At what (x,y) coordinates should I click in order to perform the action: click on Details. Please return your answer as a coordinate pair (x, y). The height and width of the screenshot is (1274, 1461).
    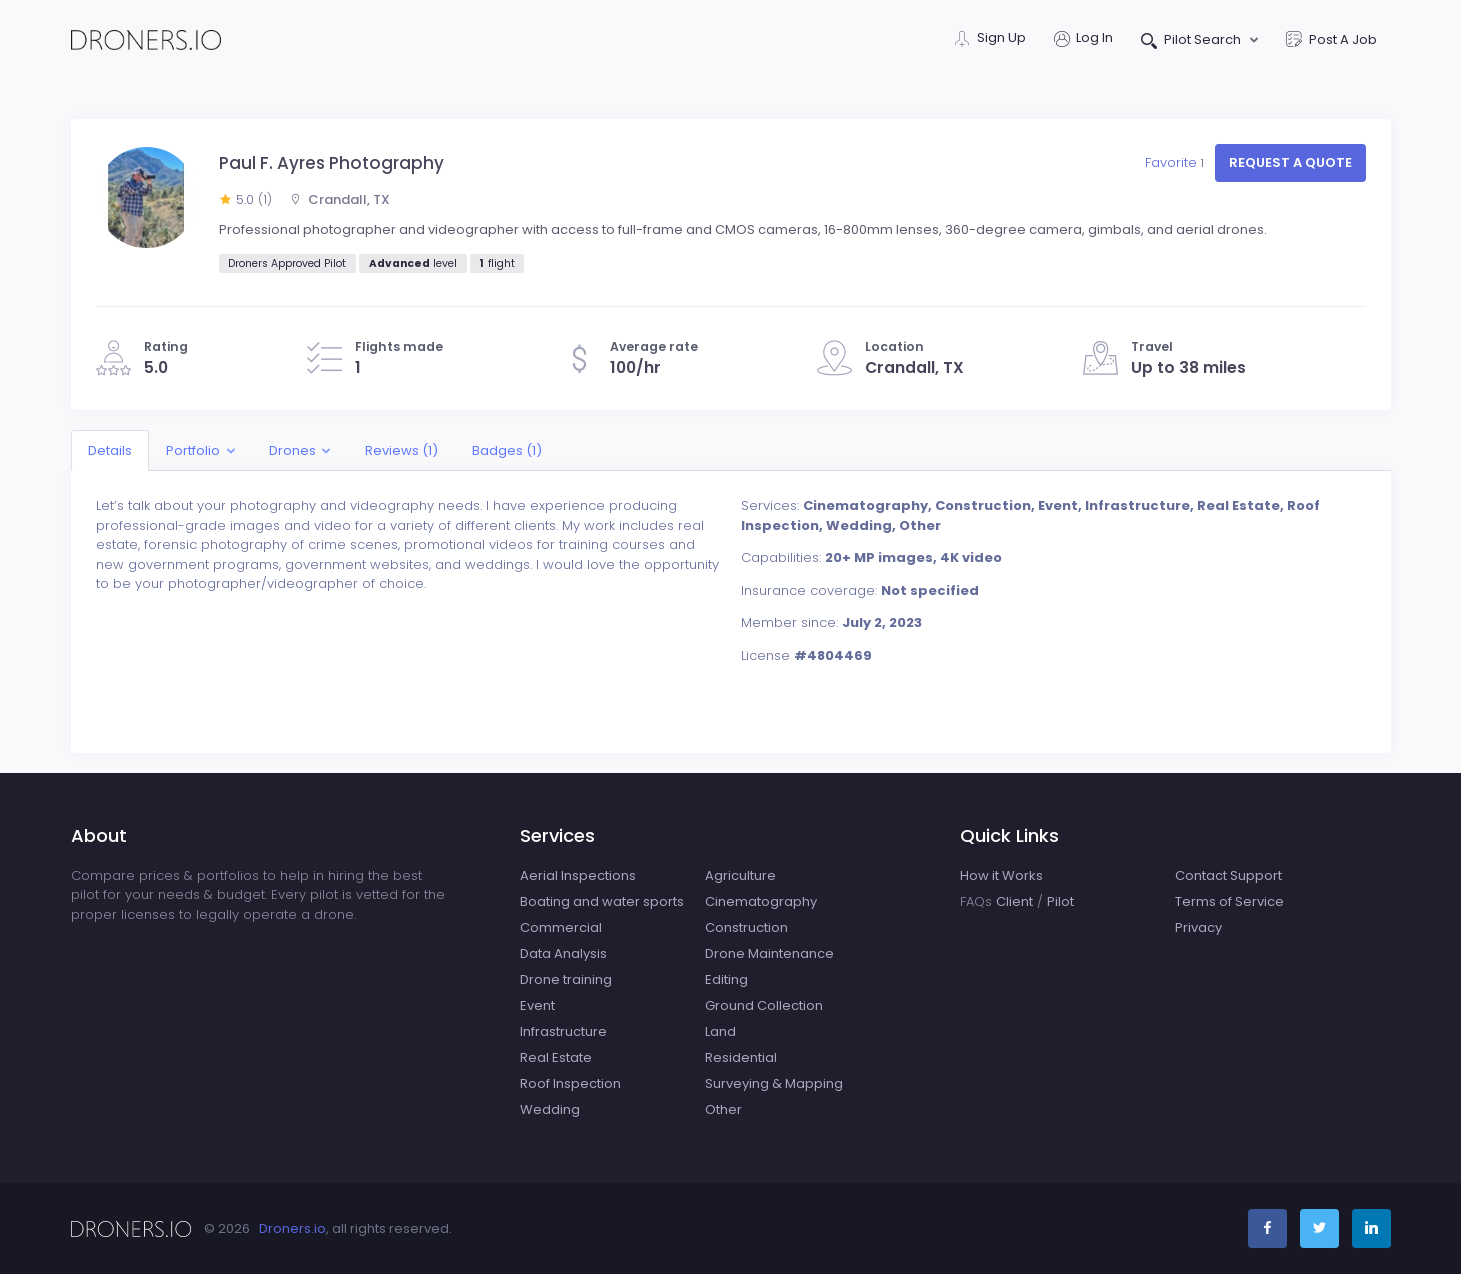
    Looking at the image, I should click on (110, 450).